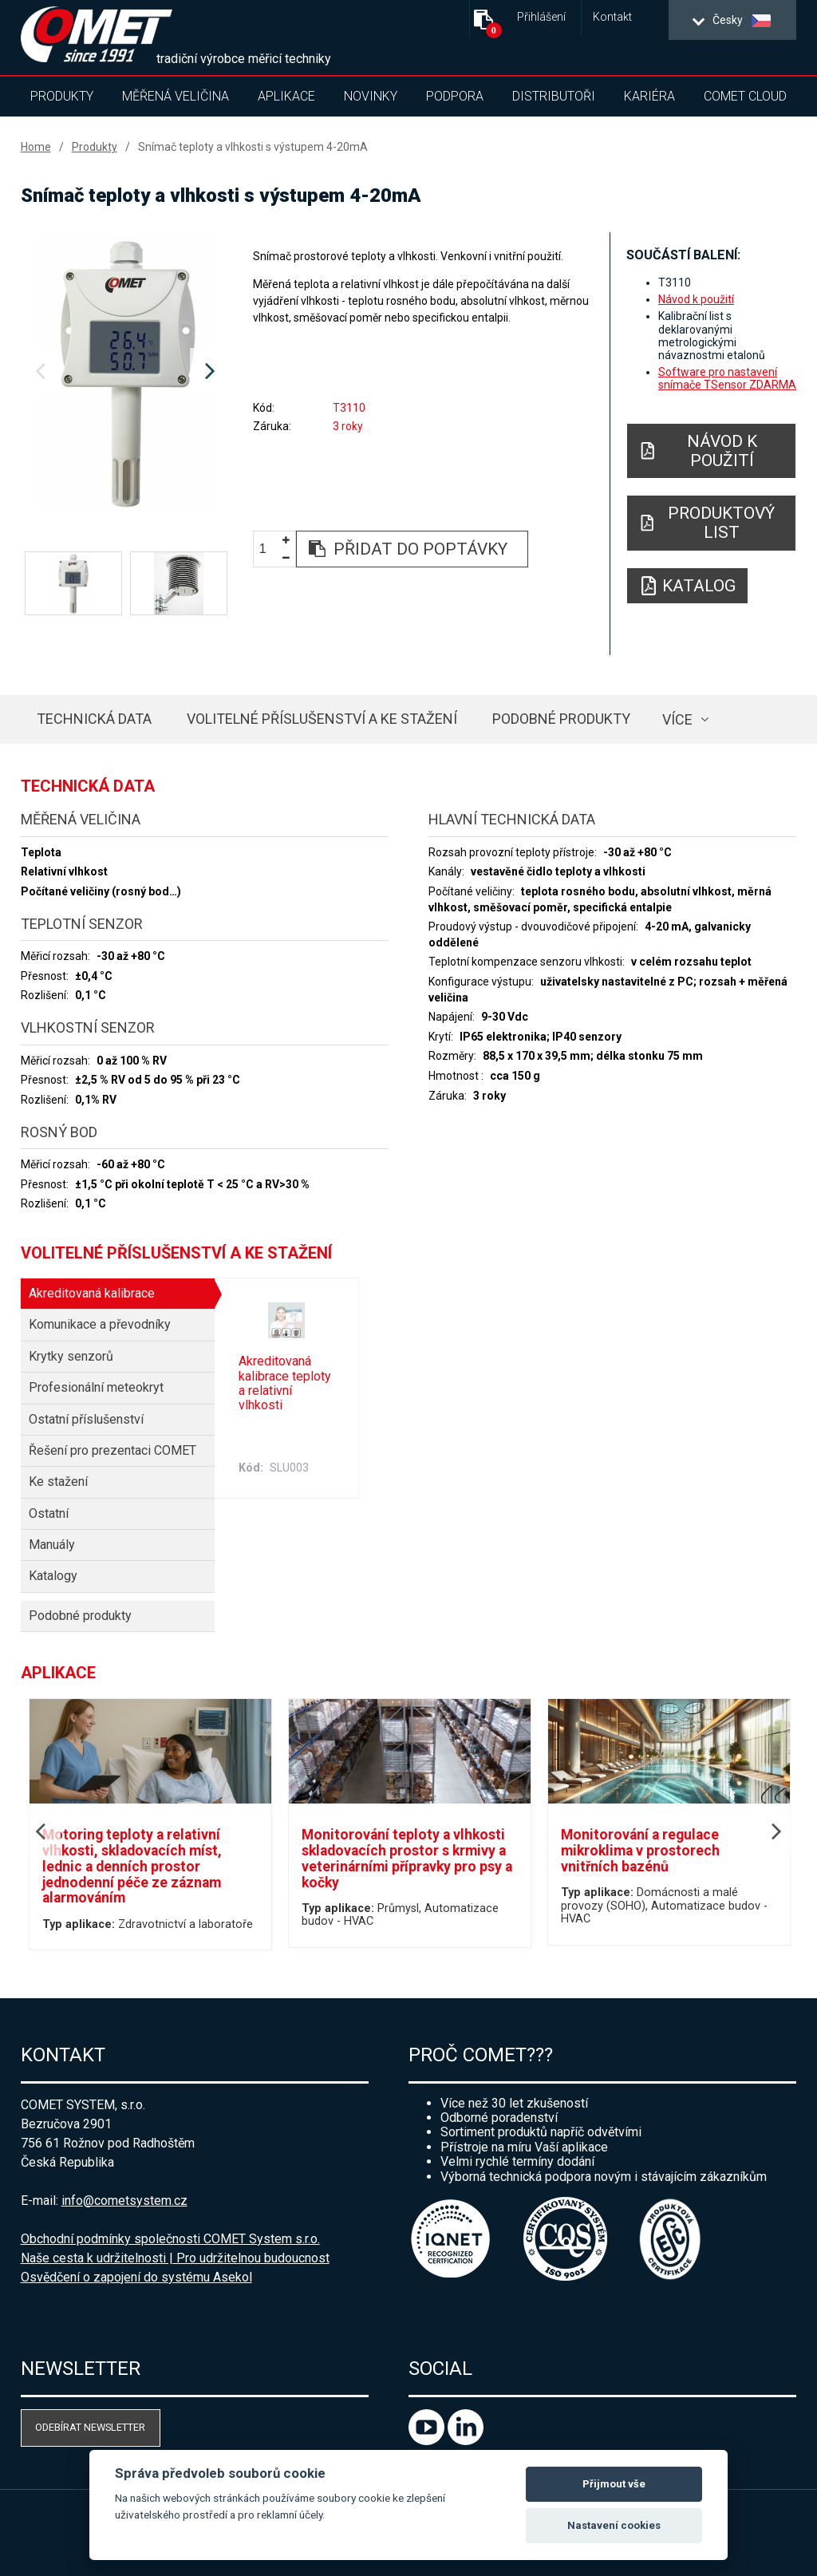 The height and width of the screenshot is (2576, 817). What do you see at coordinates (86, 1419) in the screenshot?
I see `Ostatní příslušenství` at bounding box center [86, 1419].